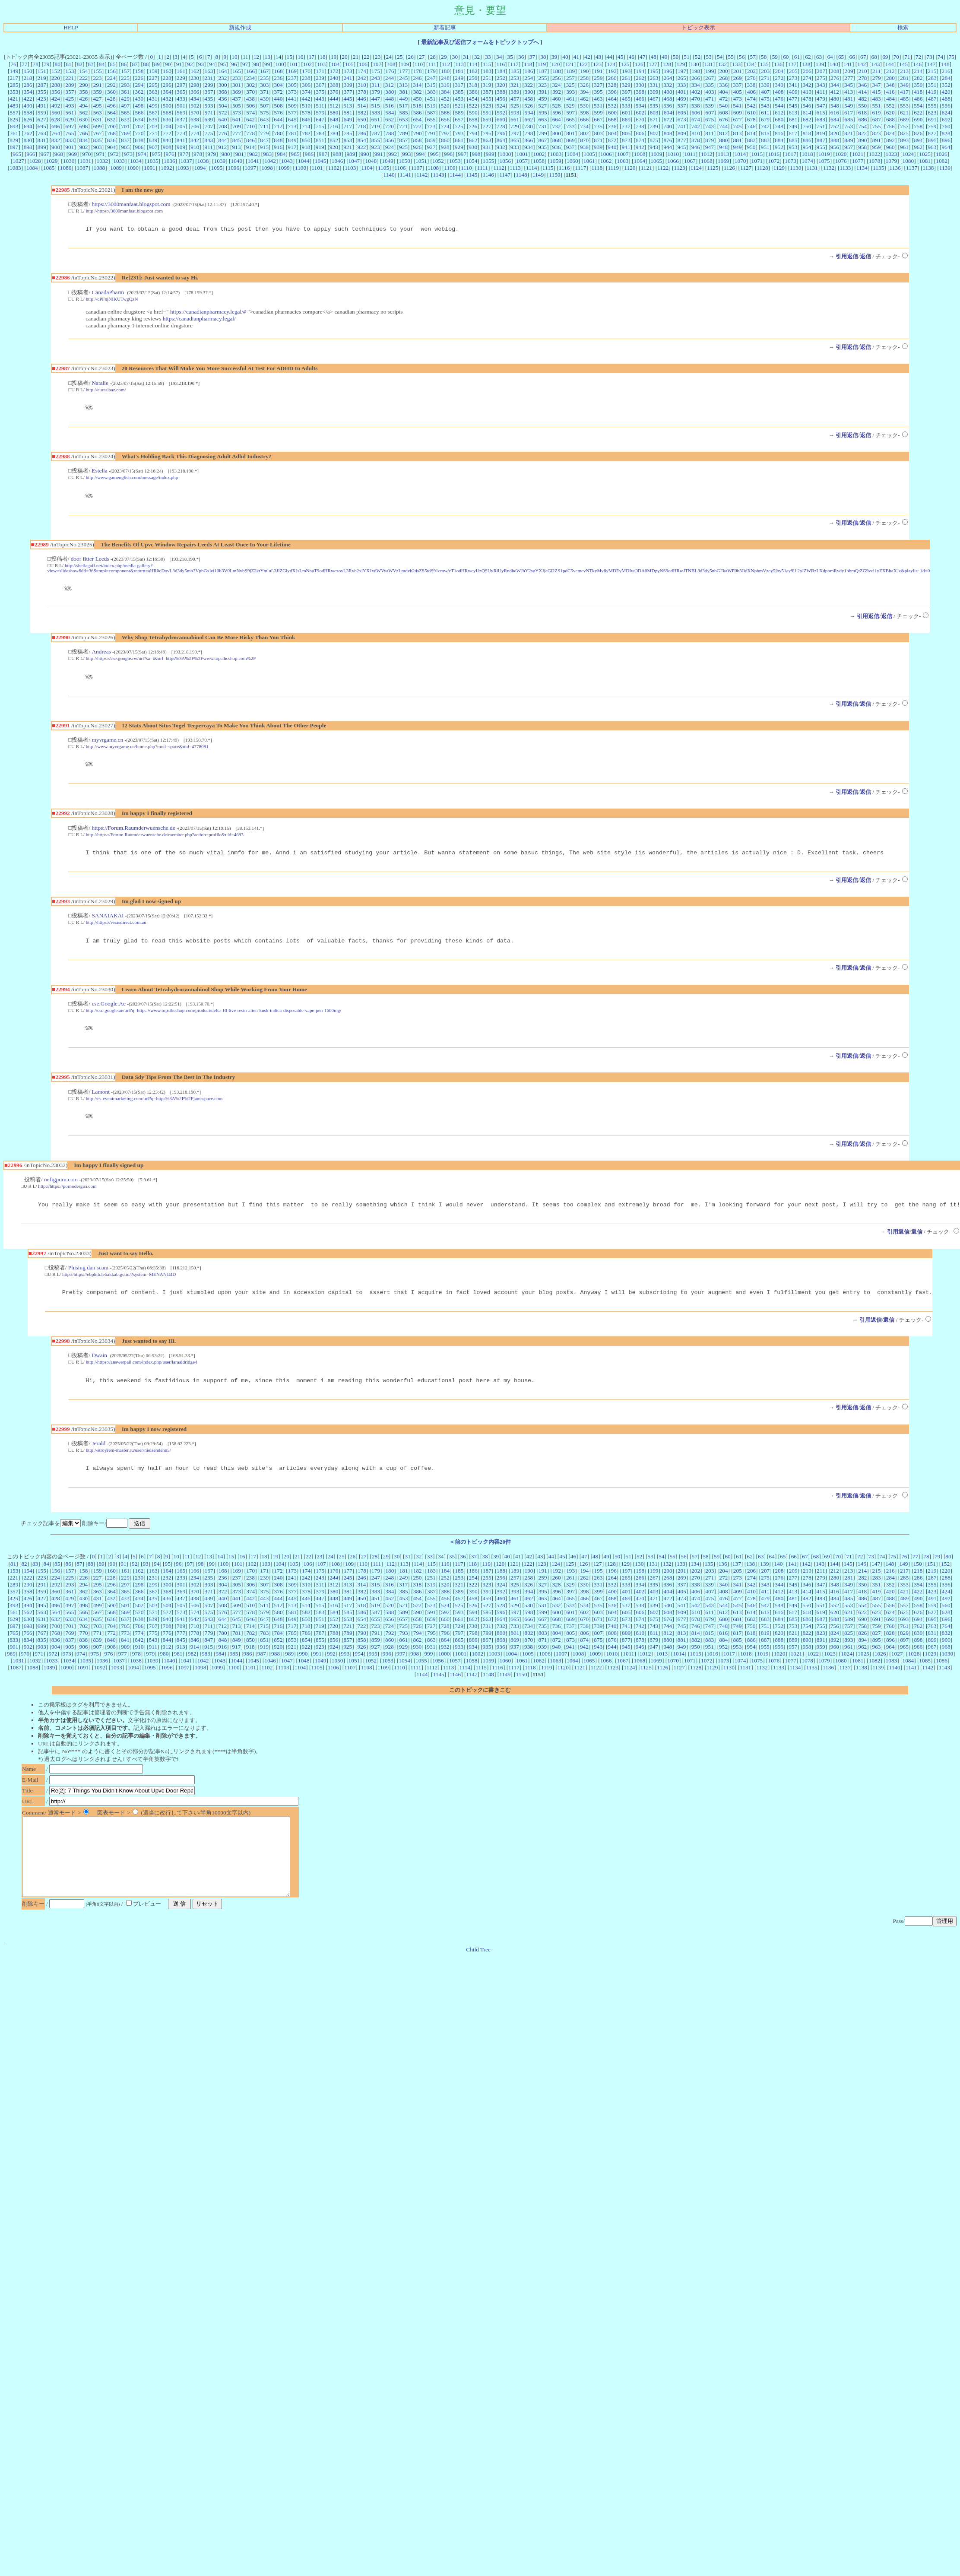 The width and height of the screenshot is (960, 2576). Describe the element at coordinates (528, 119) in the screenshot. I see `662` at that location.